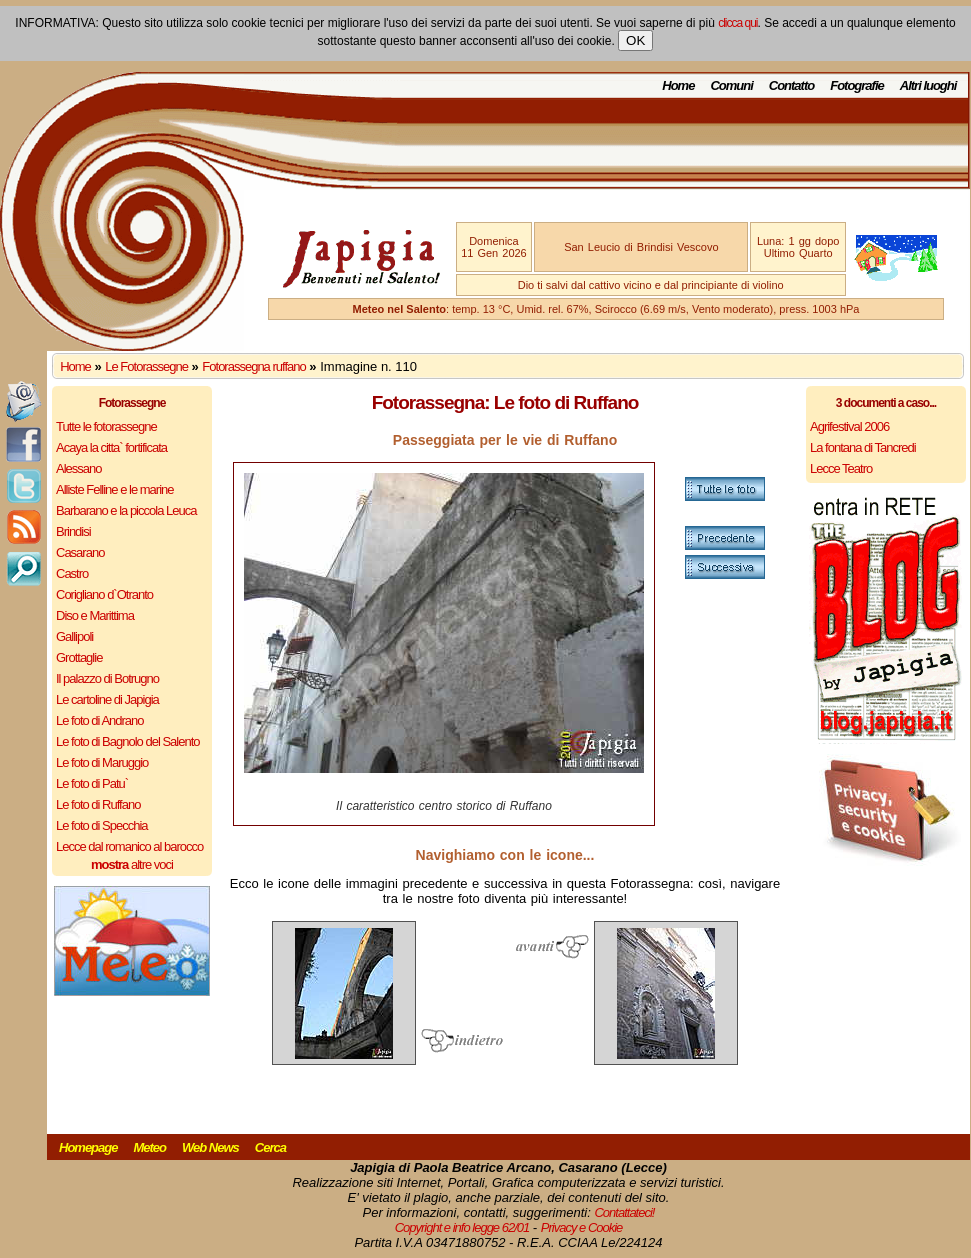  What do you see at coordinates (78, 468) in the screenshot?
I see `Alessano` at bounding box center [78, 468].